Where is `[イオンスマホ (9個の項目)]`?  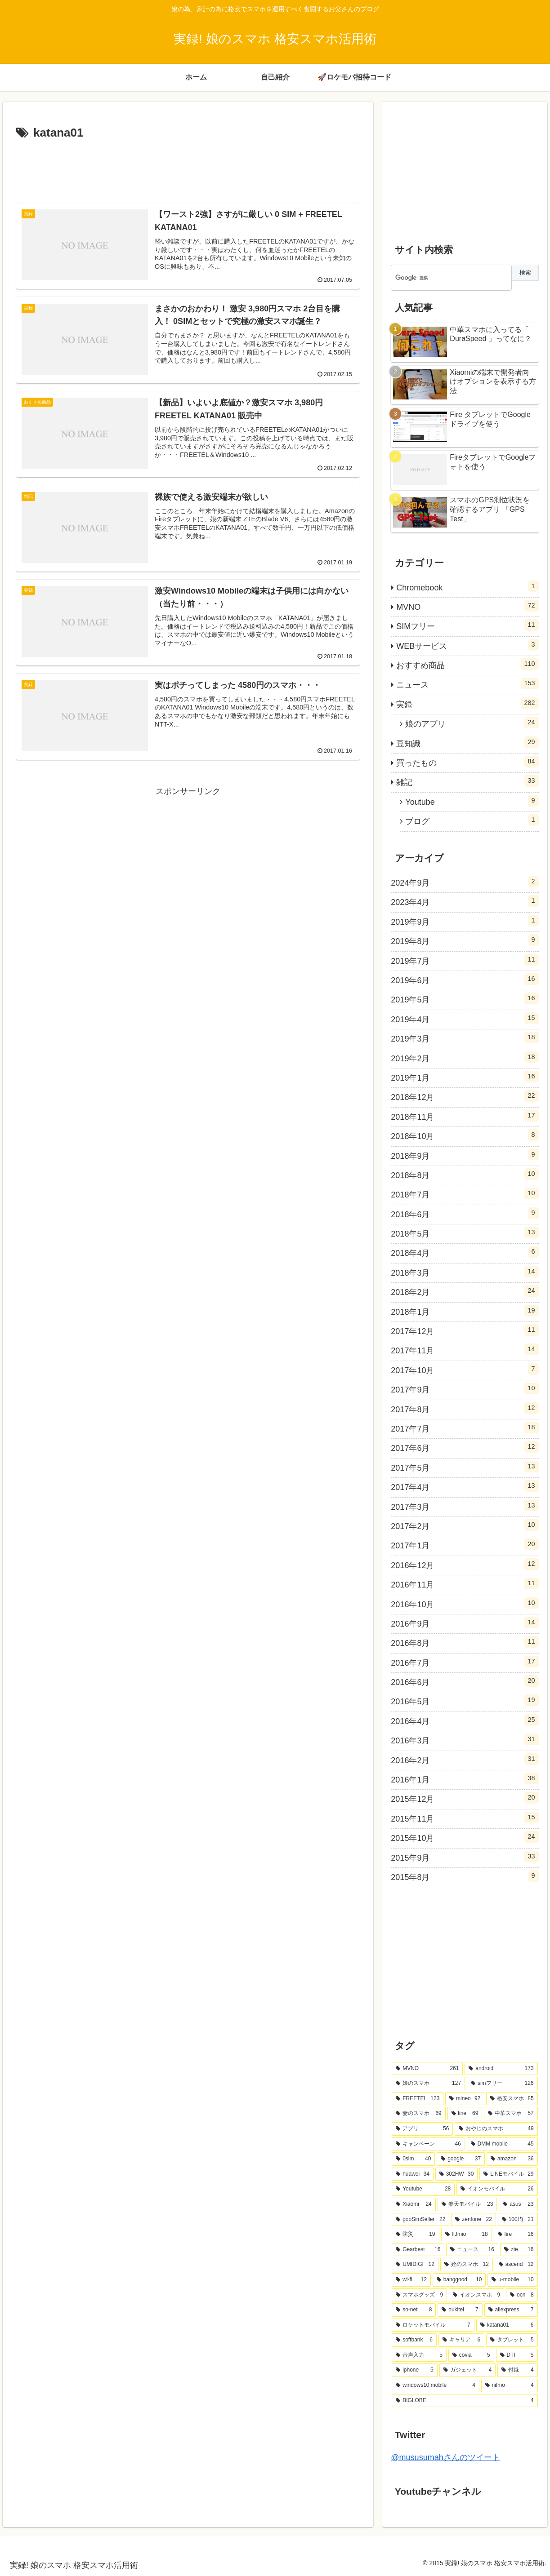 [イオンスマホ (9個の項目)] is located at coordinates (476, 2295).